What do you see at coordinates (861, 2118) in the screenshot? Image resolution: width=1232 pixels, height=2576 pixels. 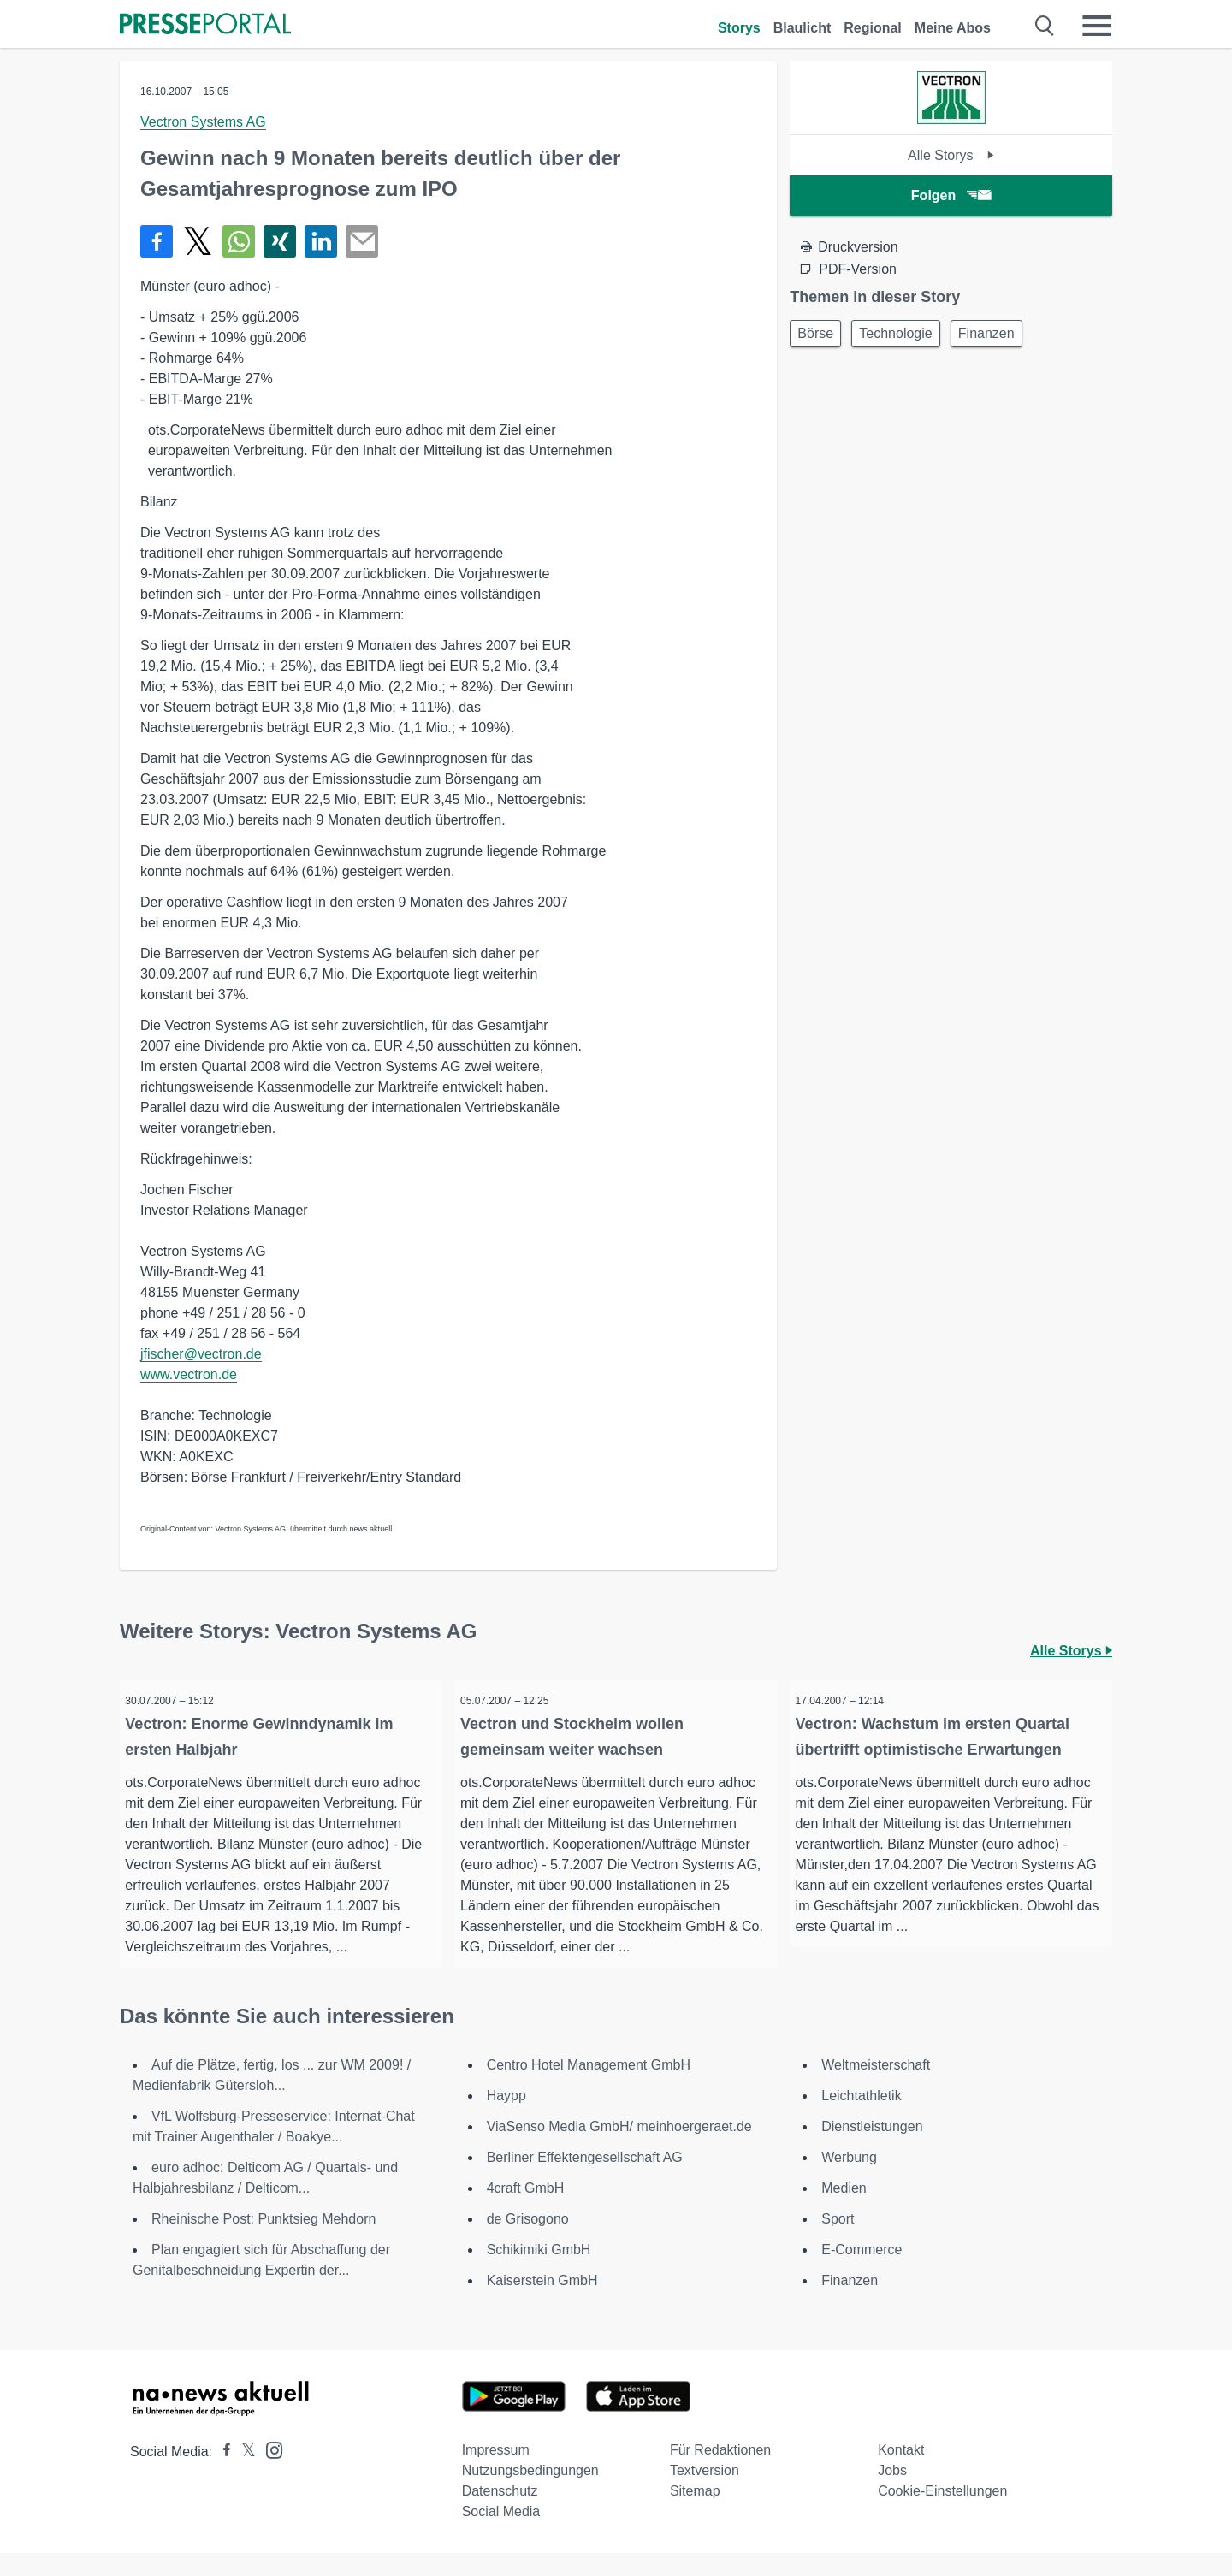 I see `Leichtathletik` at bounding box center [861, 2118].